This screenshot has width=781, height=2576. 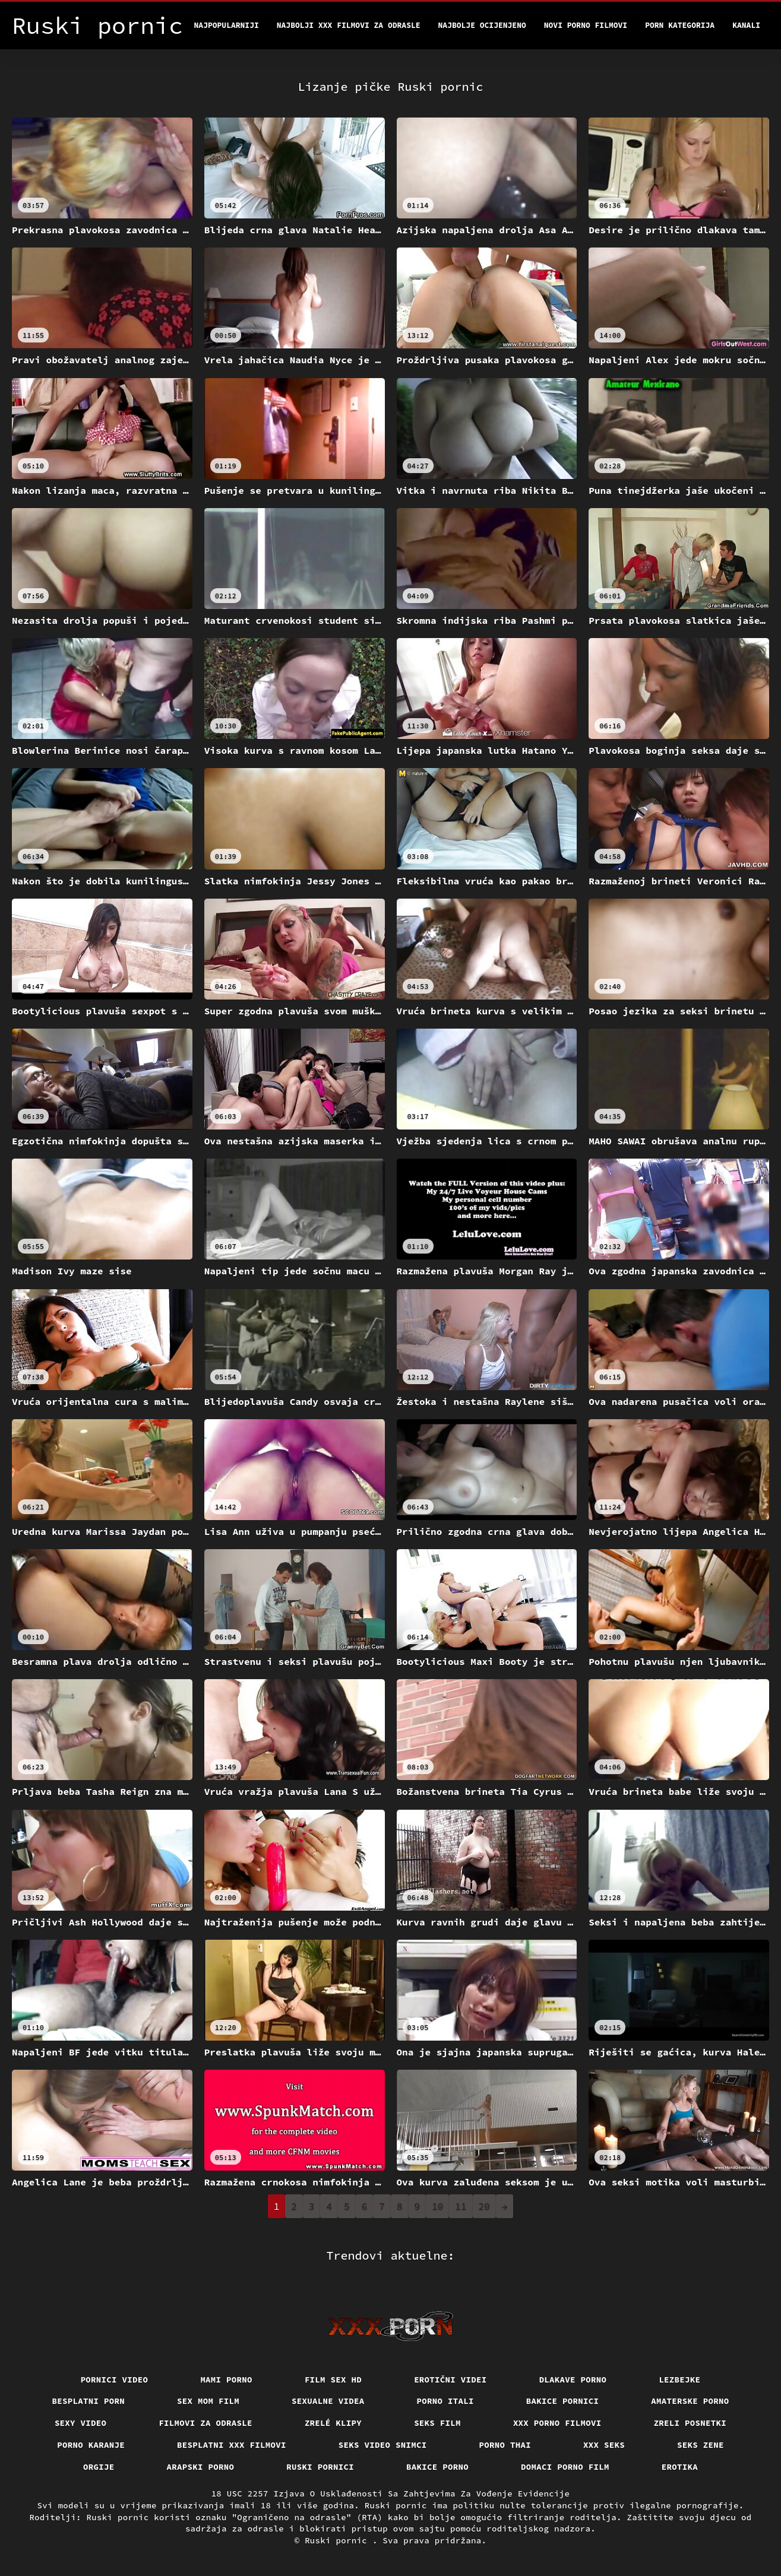 What do you see at coordinates (700, 2444) in the screenshot?
I see `Seks Zene` at bounding box center [700, 2444].